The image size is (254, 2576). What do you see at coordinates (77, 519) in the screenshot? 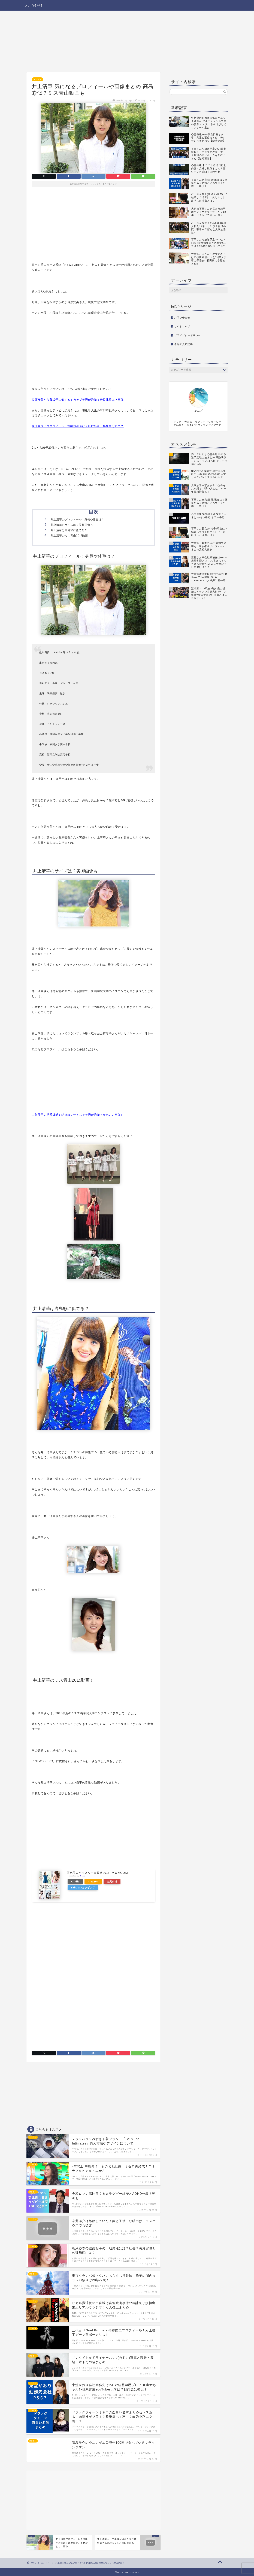
I see `井上清華のプロフィール！身長や体重は？` at bounding box center [77, 519].